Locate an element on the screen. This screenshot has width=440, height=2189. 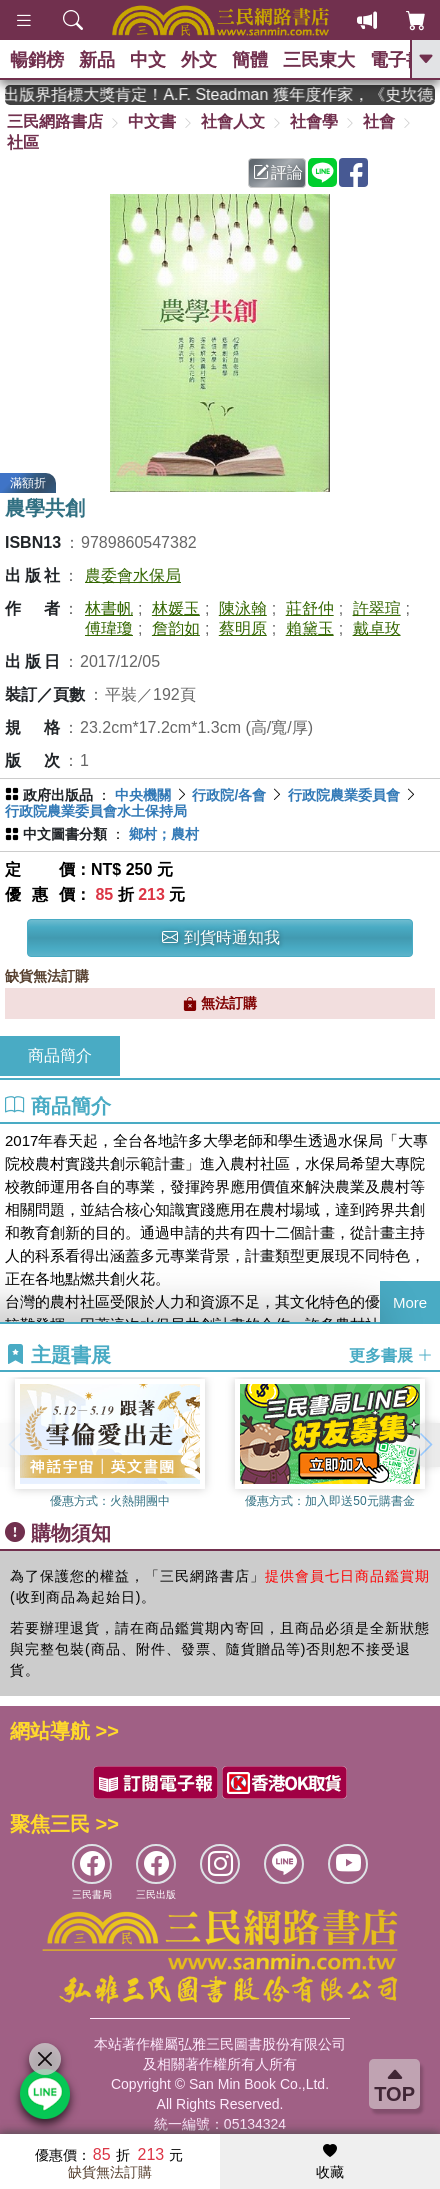
社會 is located at coordinates (379, 121).